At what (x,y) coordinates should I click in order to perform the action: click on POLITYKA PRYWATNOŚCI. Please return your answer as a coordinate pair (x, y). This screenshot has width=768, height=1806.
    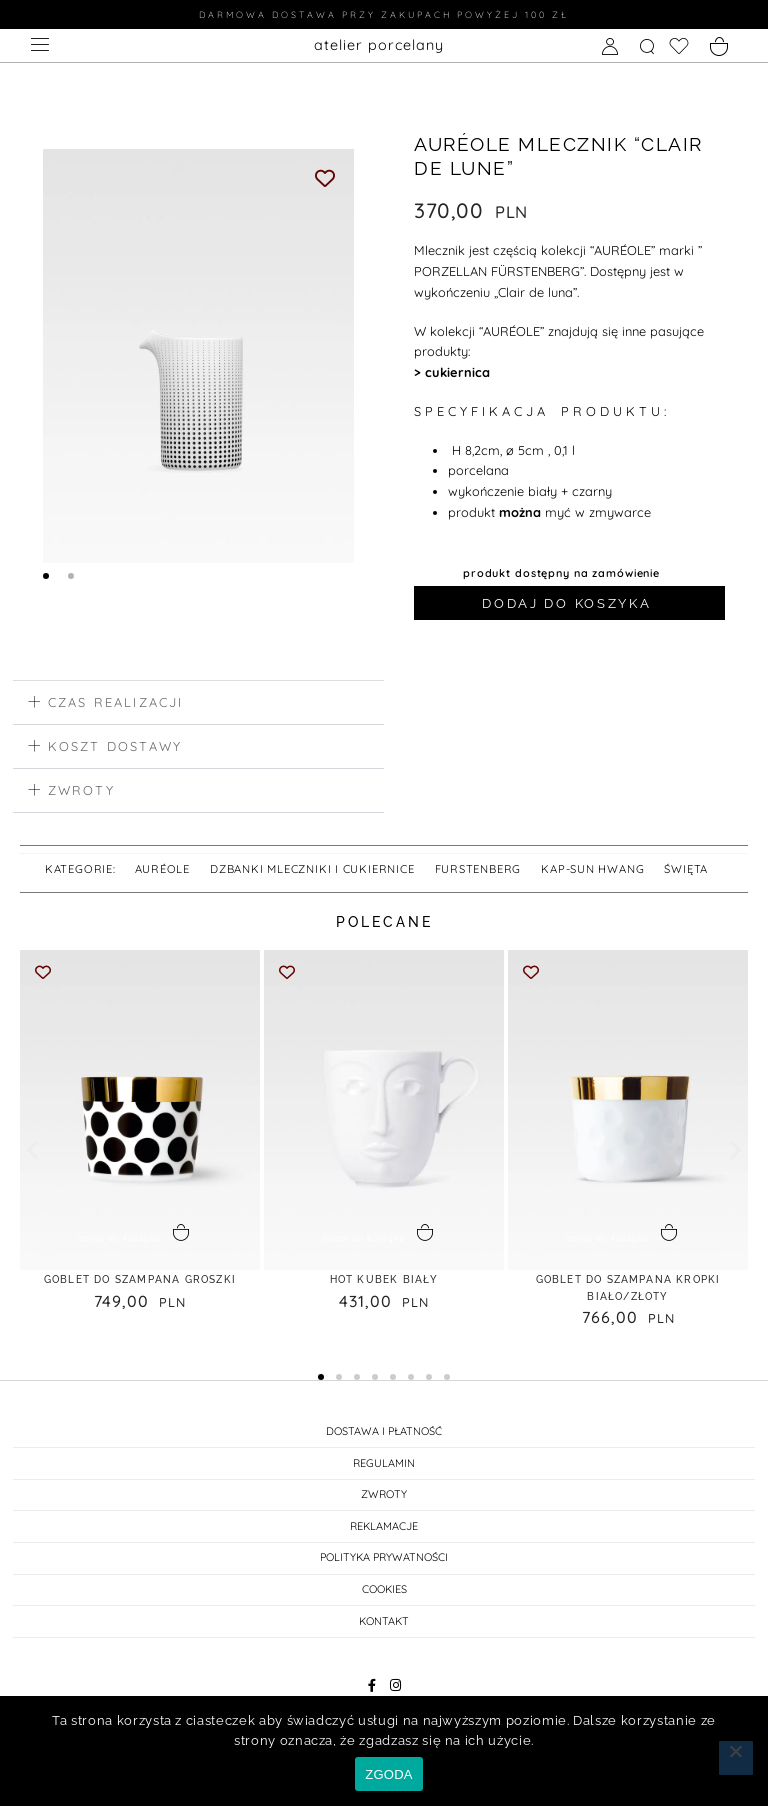
    Looking at the image, I should click on (384, 1566).